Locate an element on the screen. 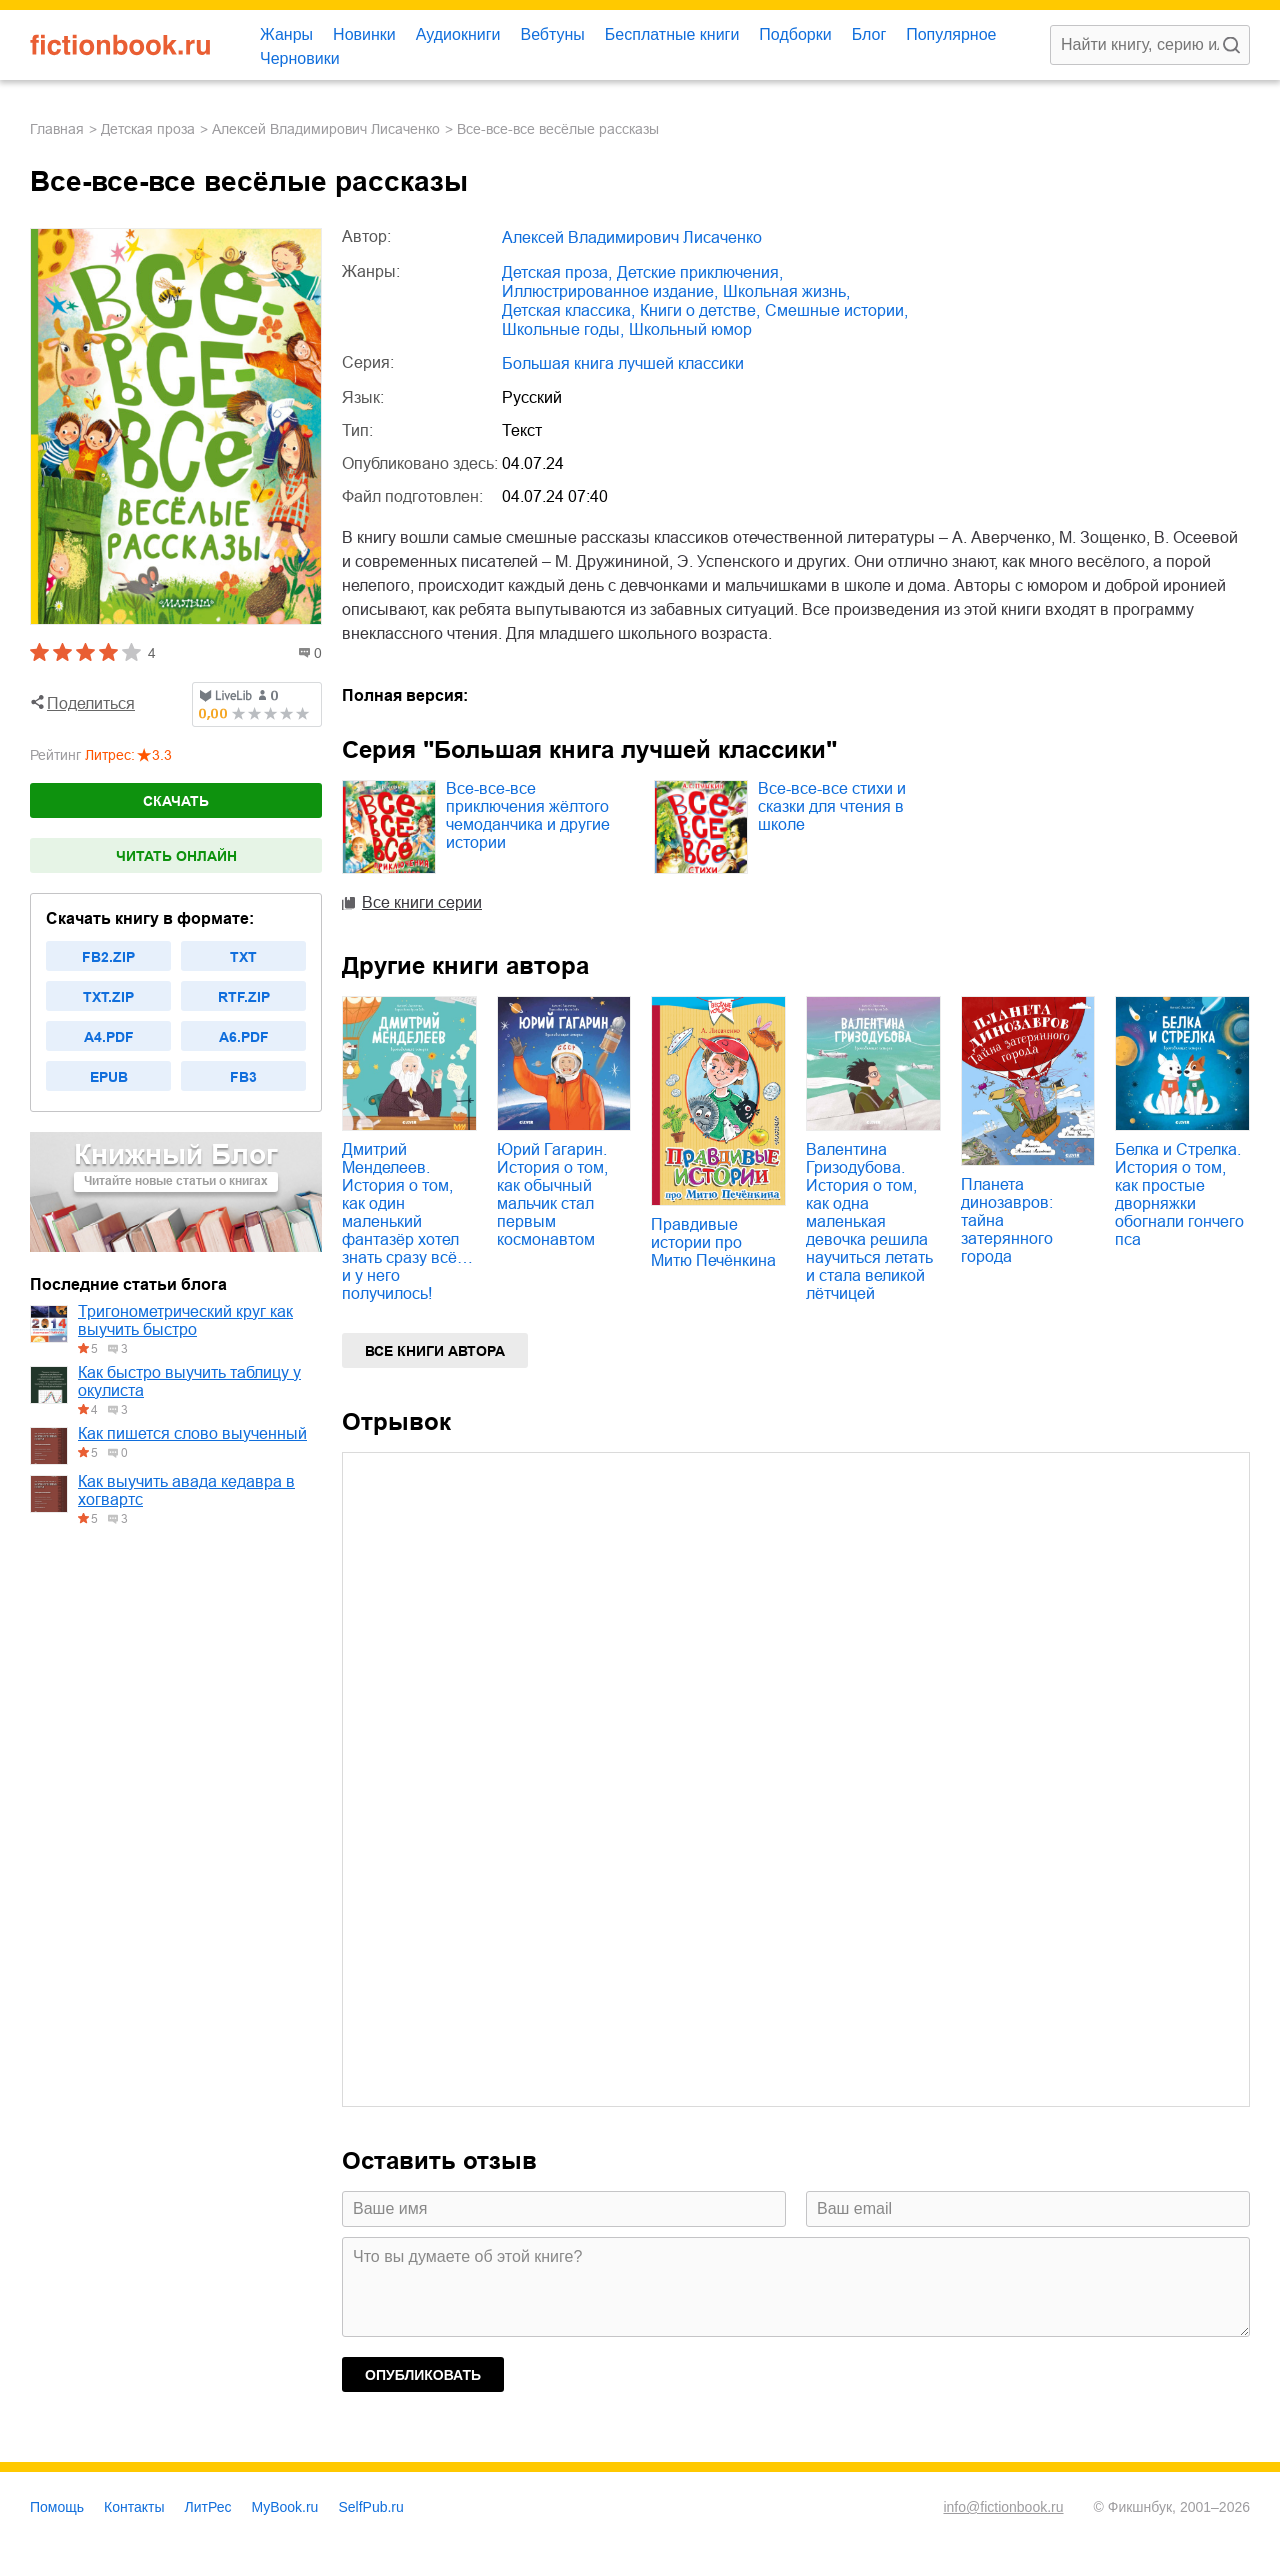 The height and width of the screenshot is (2552, 1280). txt is located at coordinates (243, 957).